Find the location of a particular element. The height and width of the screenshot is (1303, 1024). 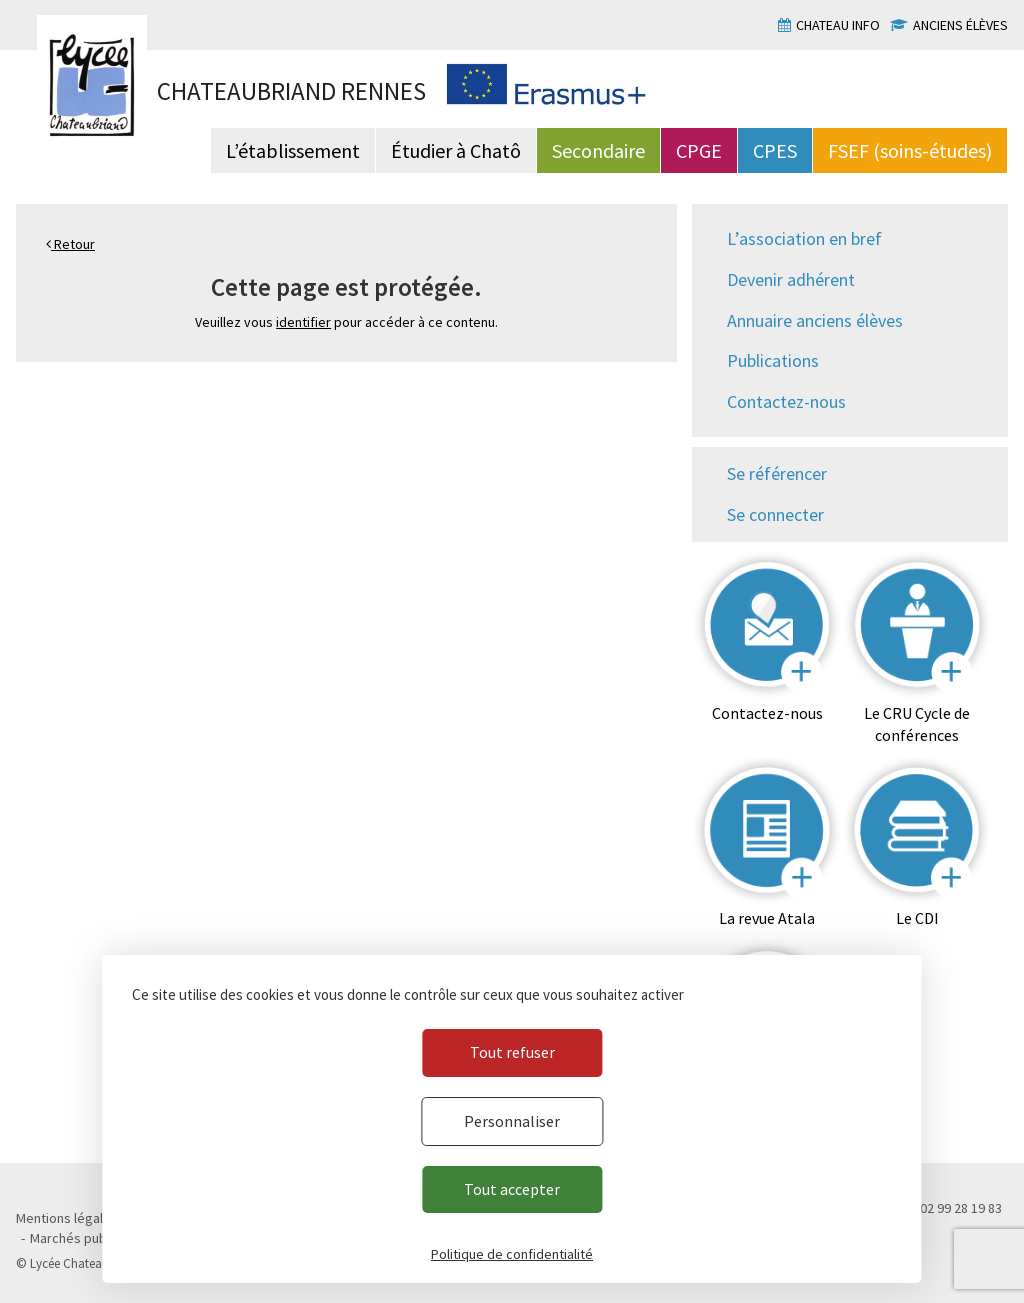

Chateau info is located at coordinates (838, 25).